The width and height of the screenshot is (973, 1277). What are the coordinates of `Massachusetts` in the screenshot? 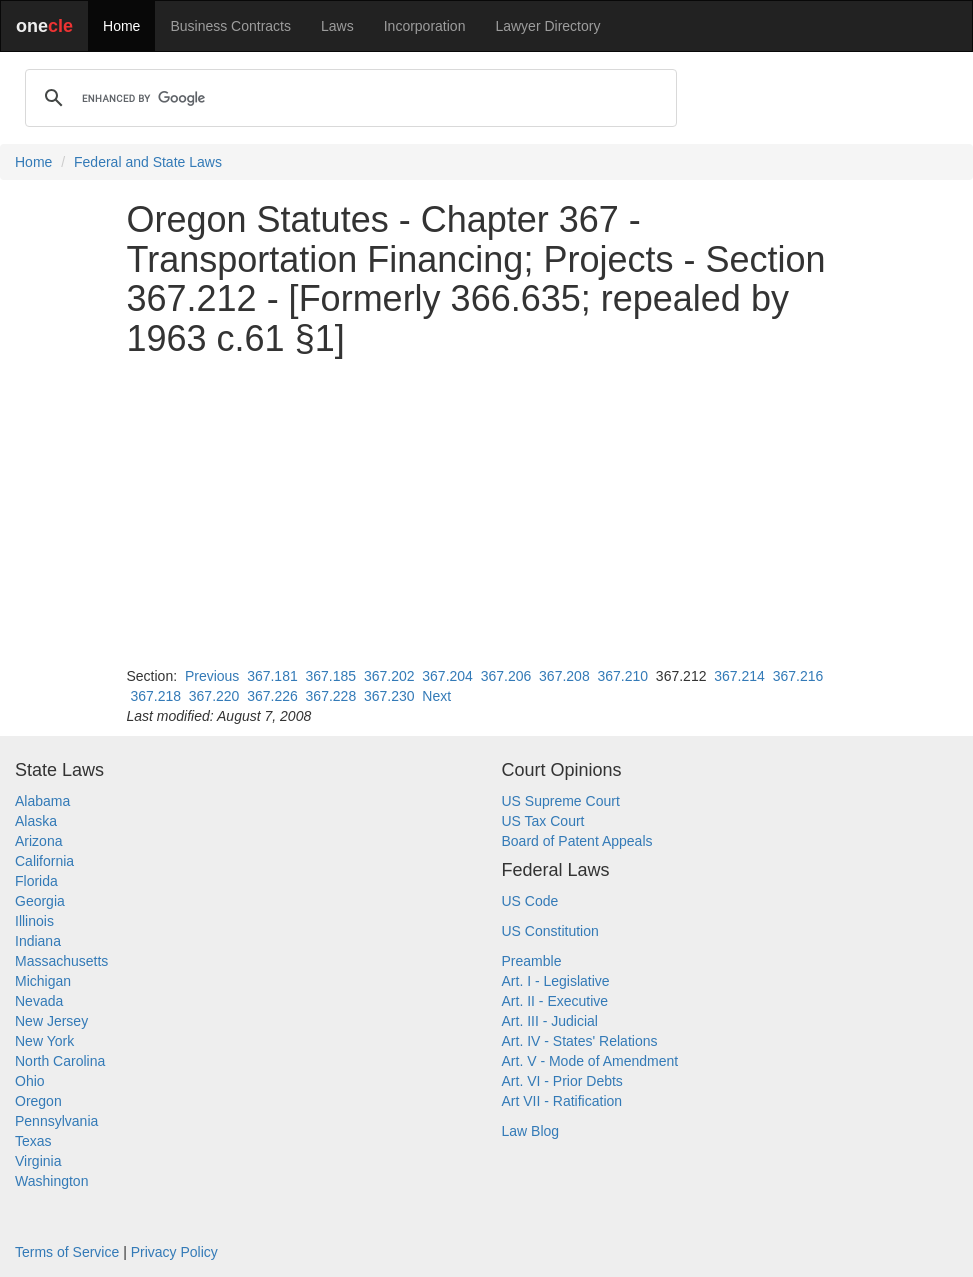 It's located at (61, 961).